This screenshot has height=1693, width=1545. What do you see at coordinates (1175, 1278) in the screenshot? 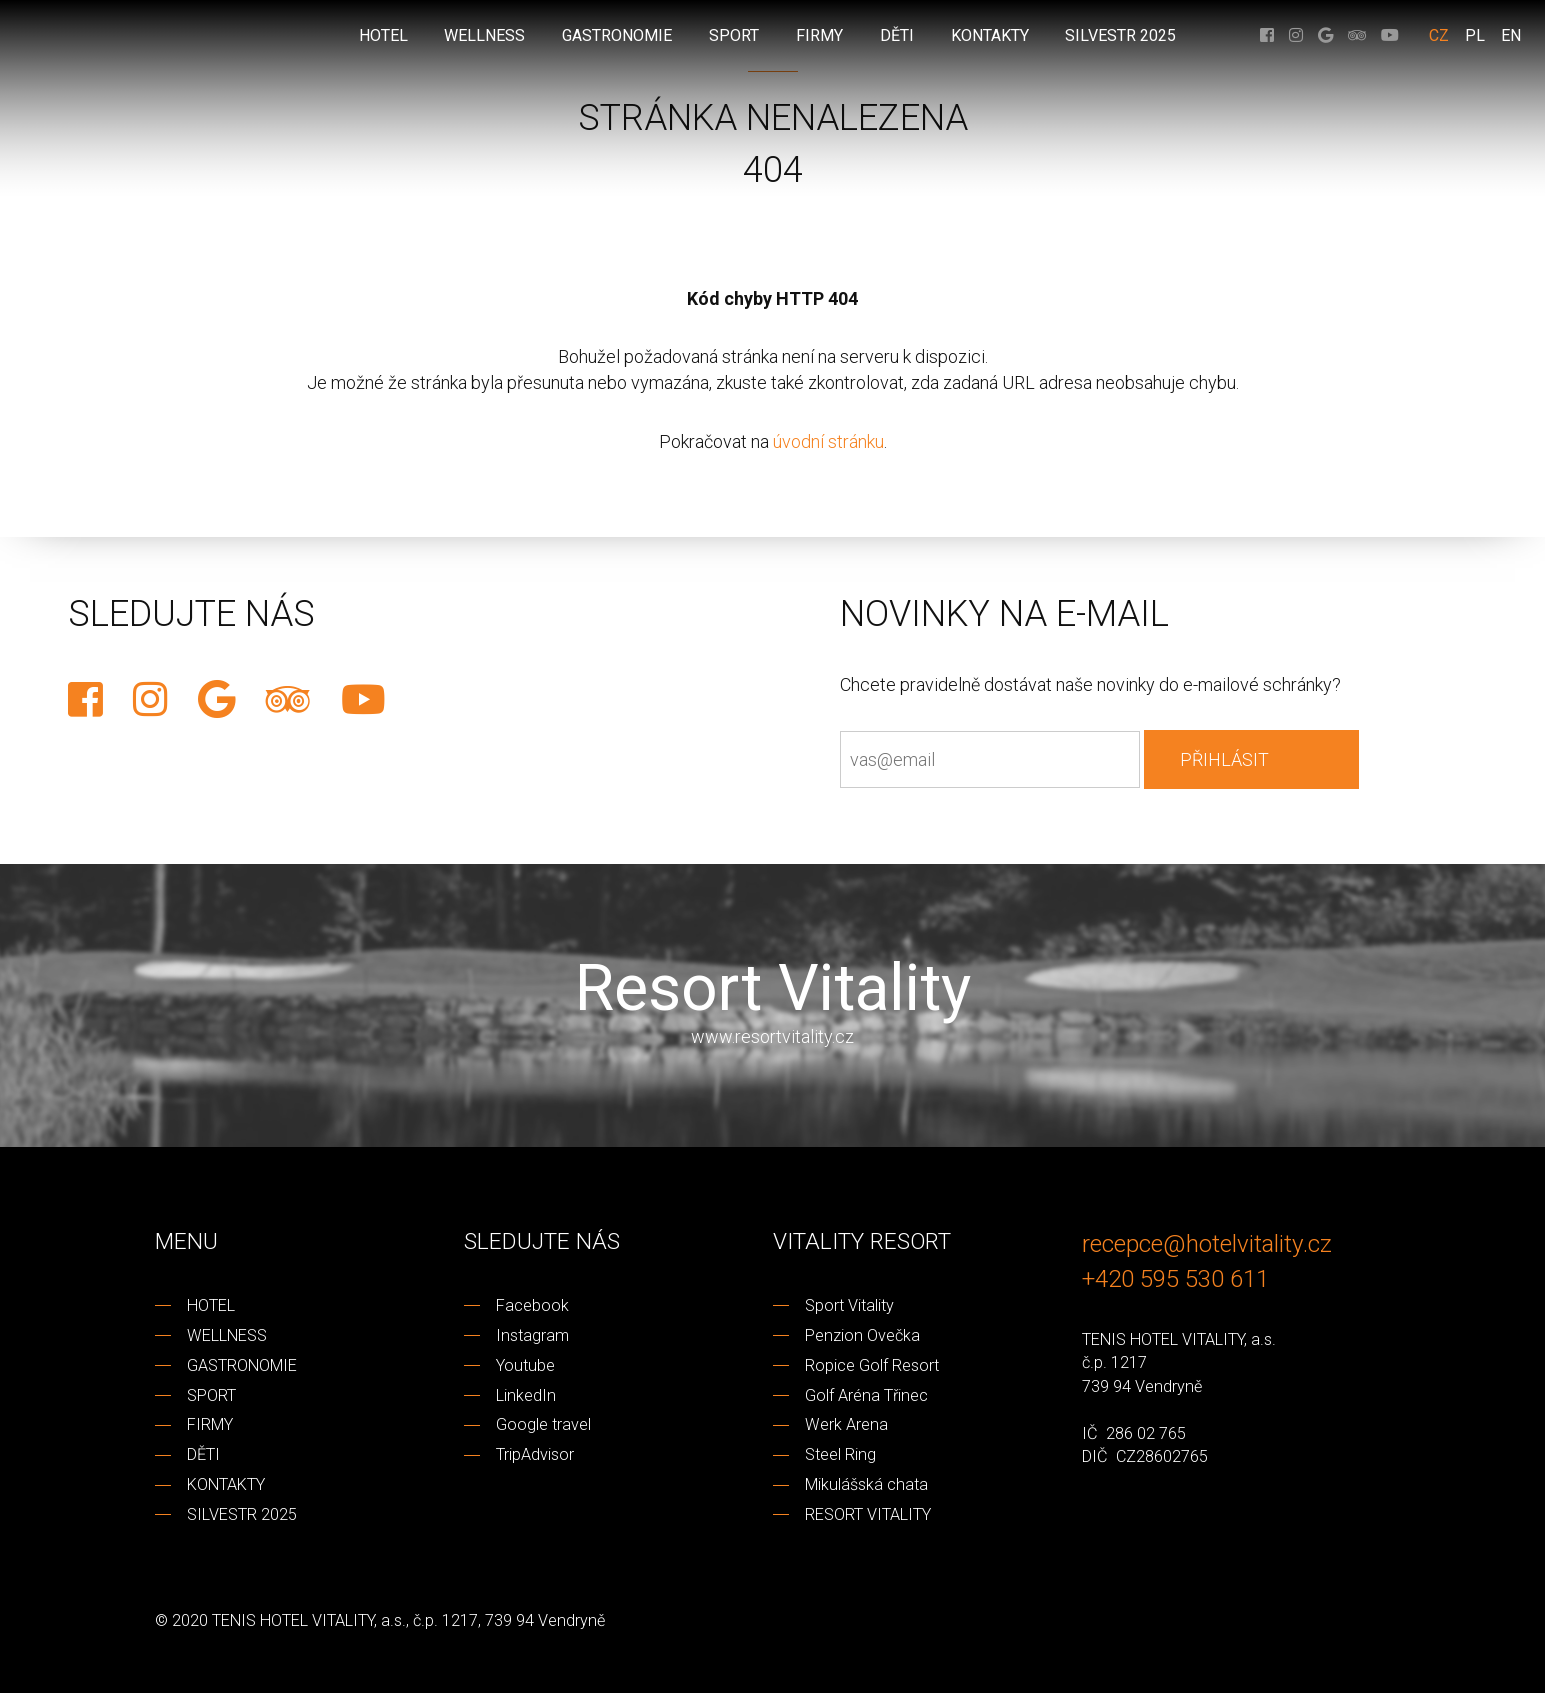
I see `+420 595 530 611` at bounding box center [1175, 1278].